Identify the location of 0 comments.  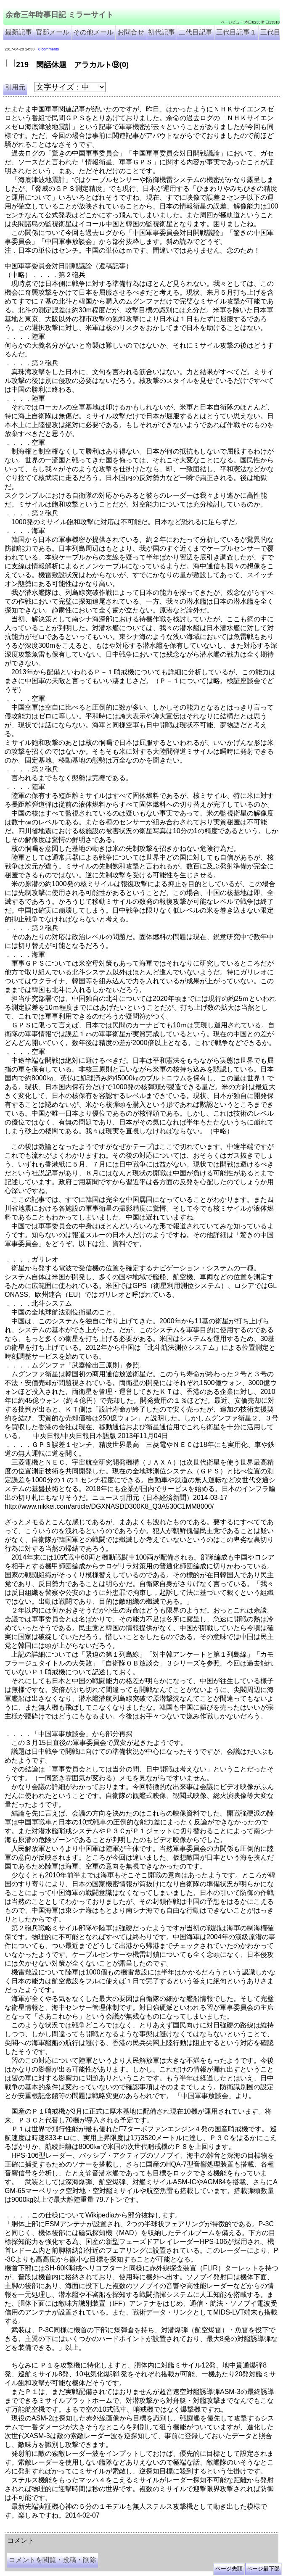
(48, 49).